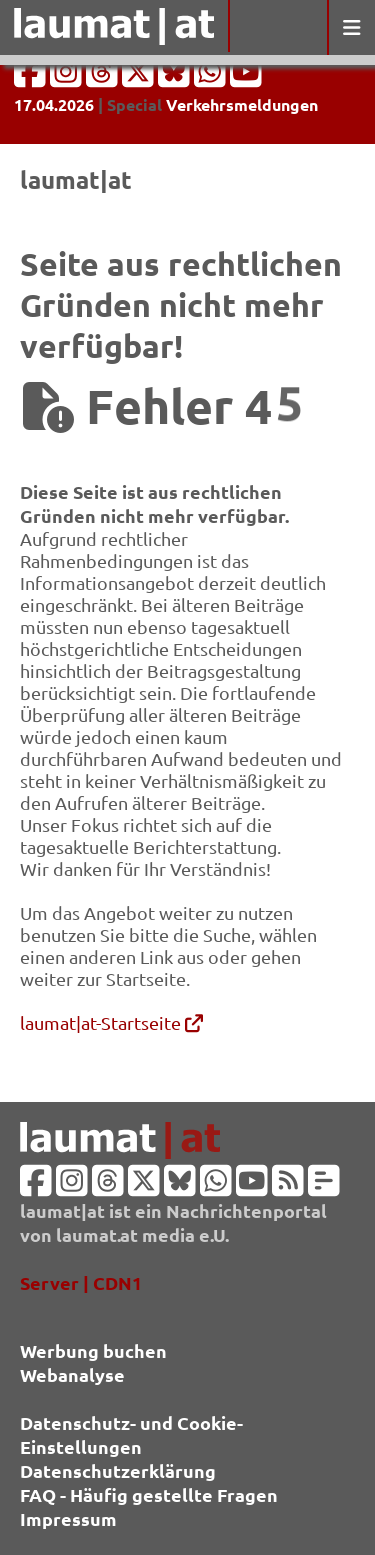 This screenshot has height=1555, width=375. I want to click on 17.04.2026, so click(54, 104).